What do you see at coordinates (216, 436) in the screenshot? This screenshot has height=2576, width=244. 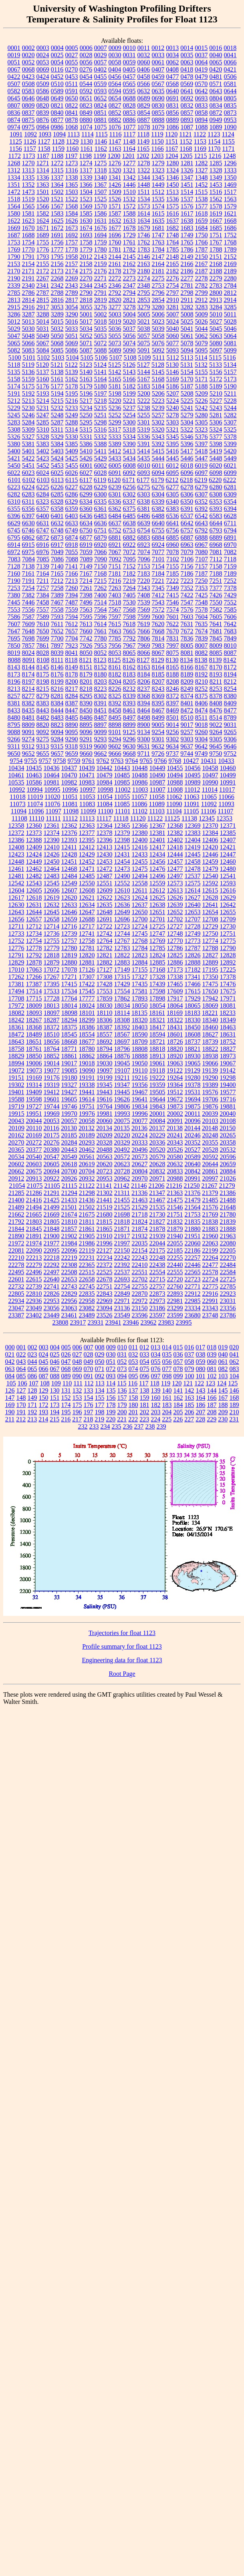 I see `5377` at bounding box center [216, 436].